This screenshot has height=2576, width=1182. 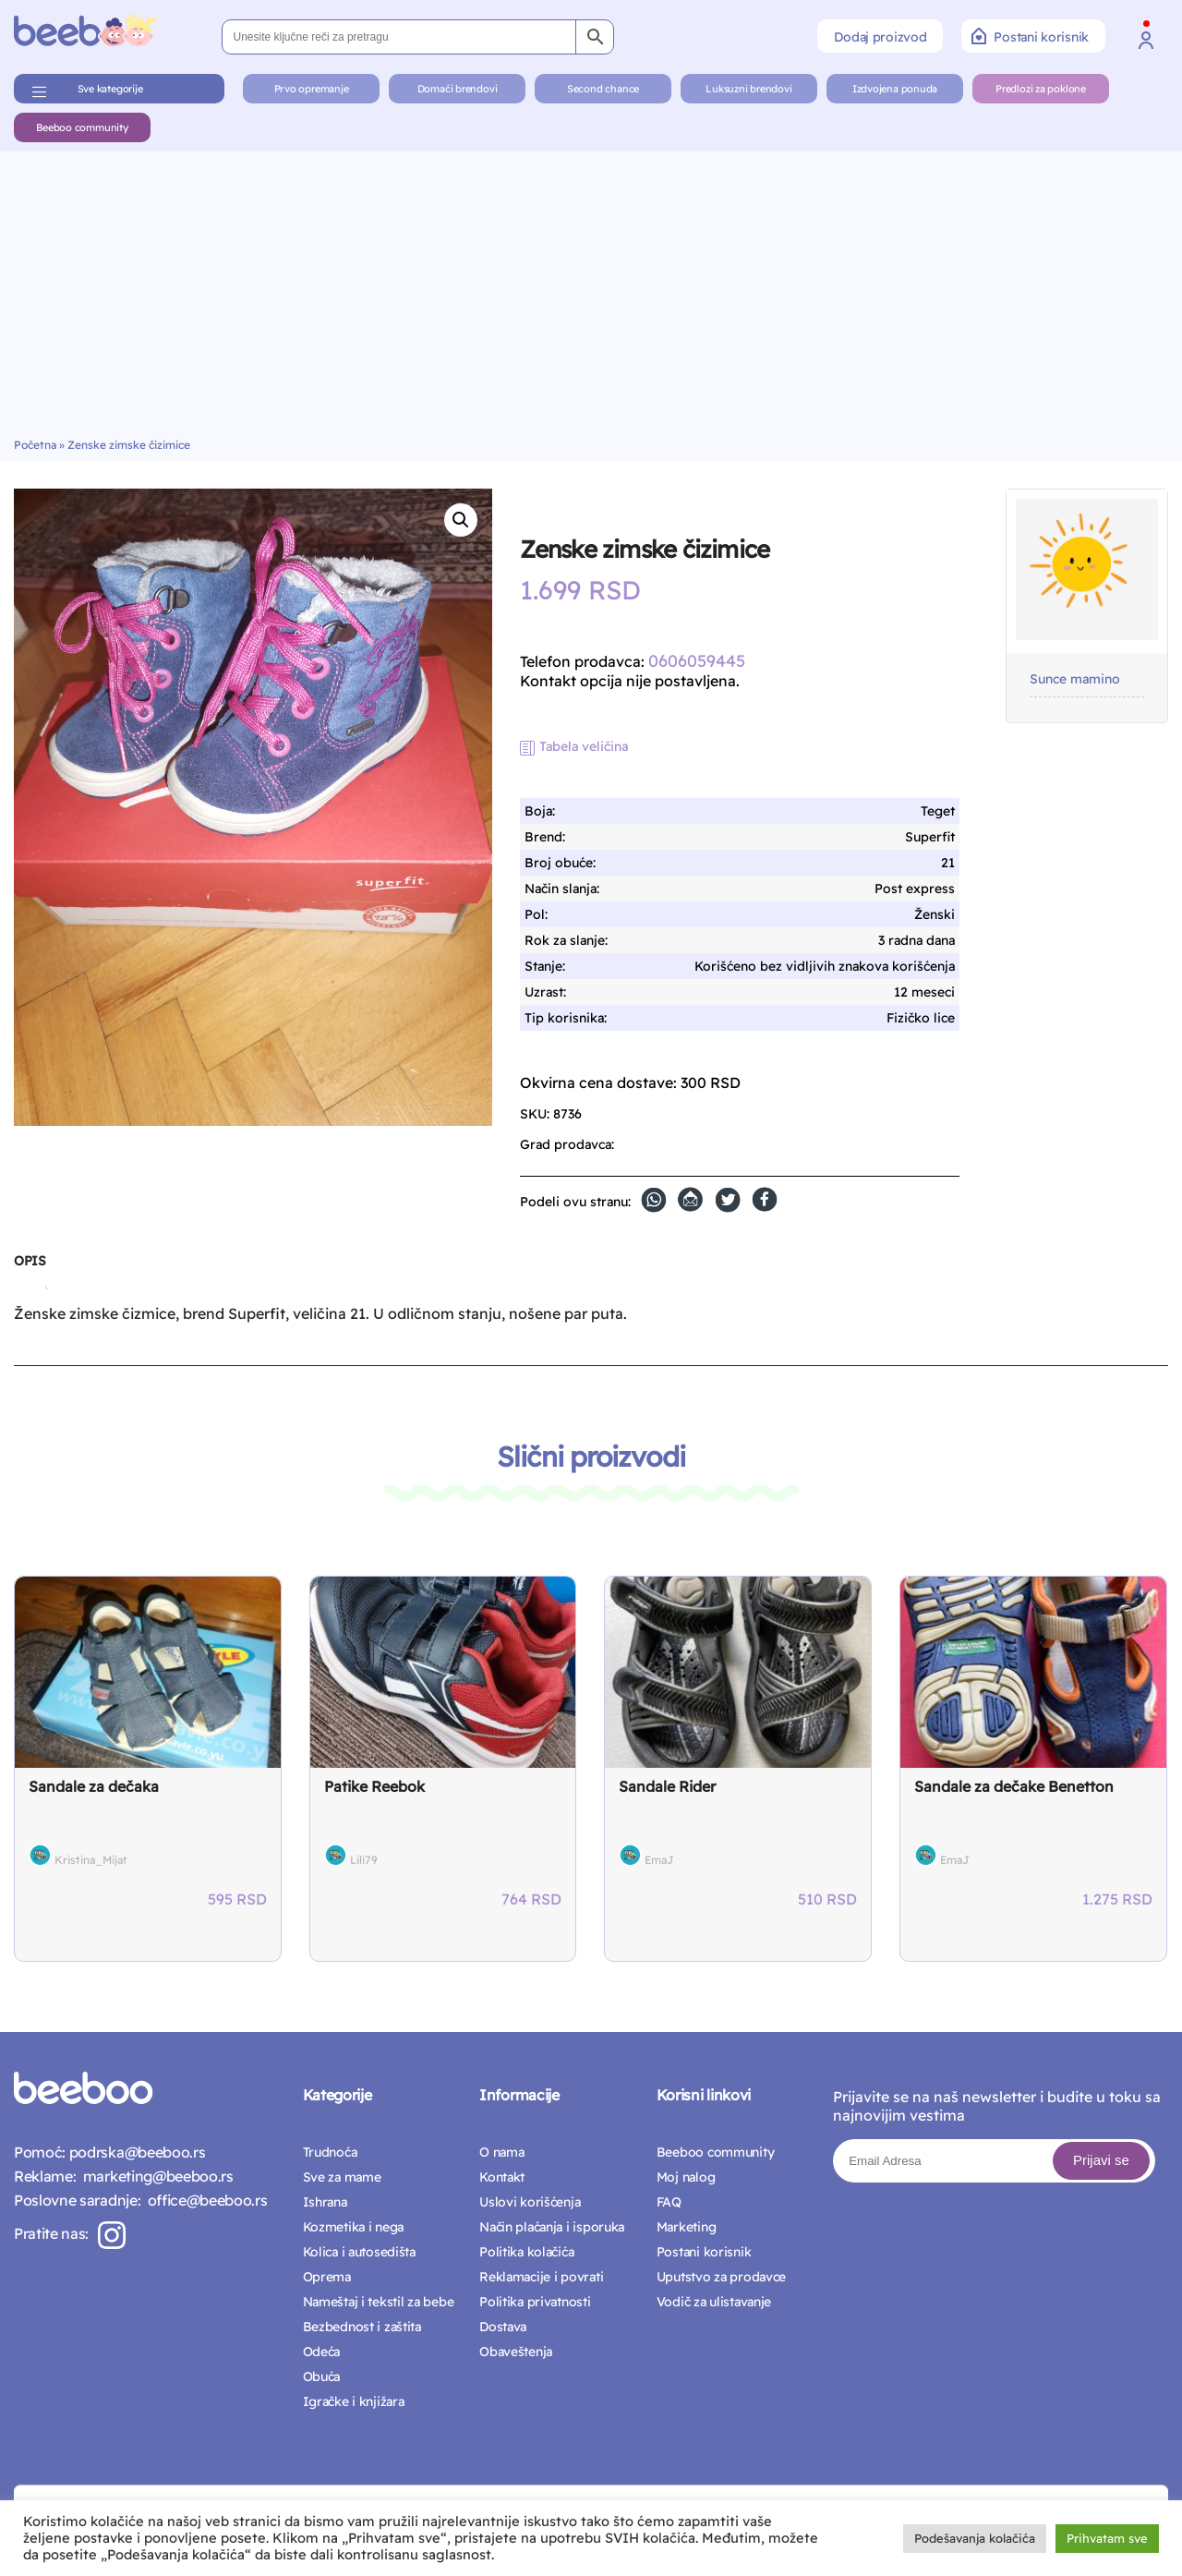 What do you see at coordinates (364, 1860) in the screenshot?
I see `Lili79` at bounding box center [364, 1860].